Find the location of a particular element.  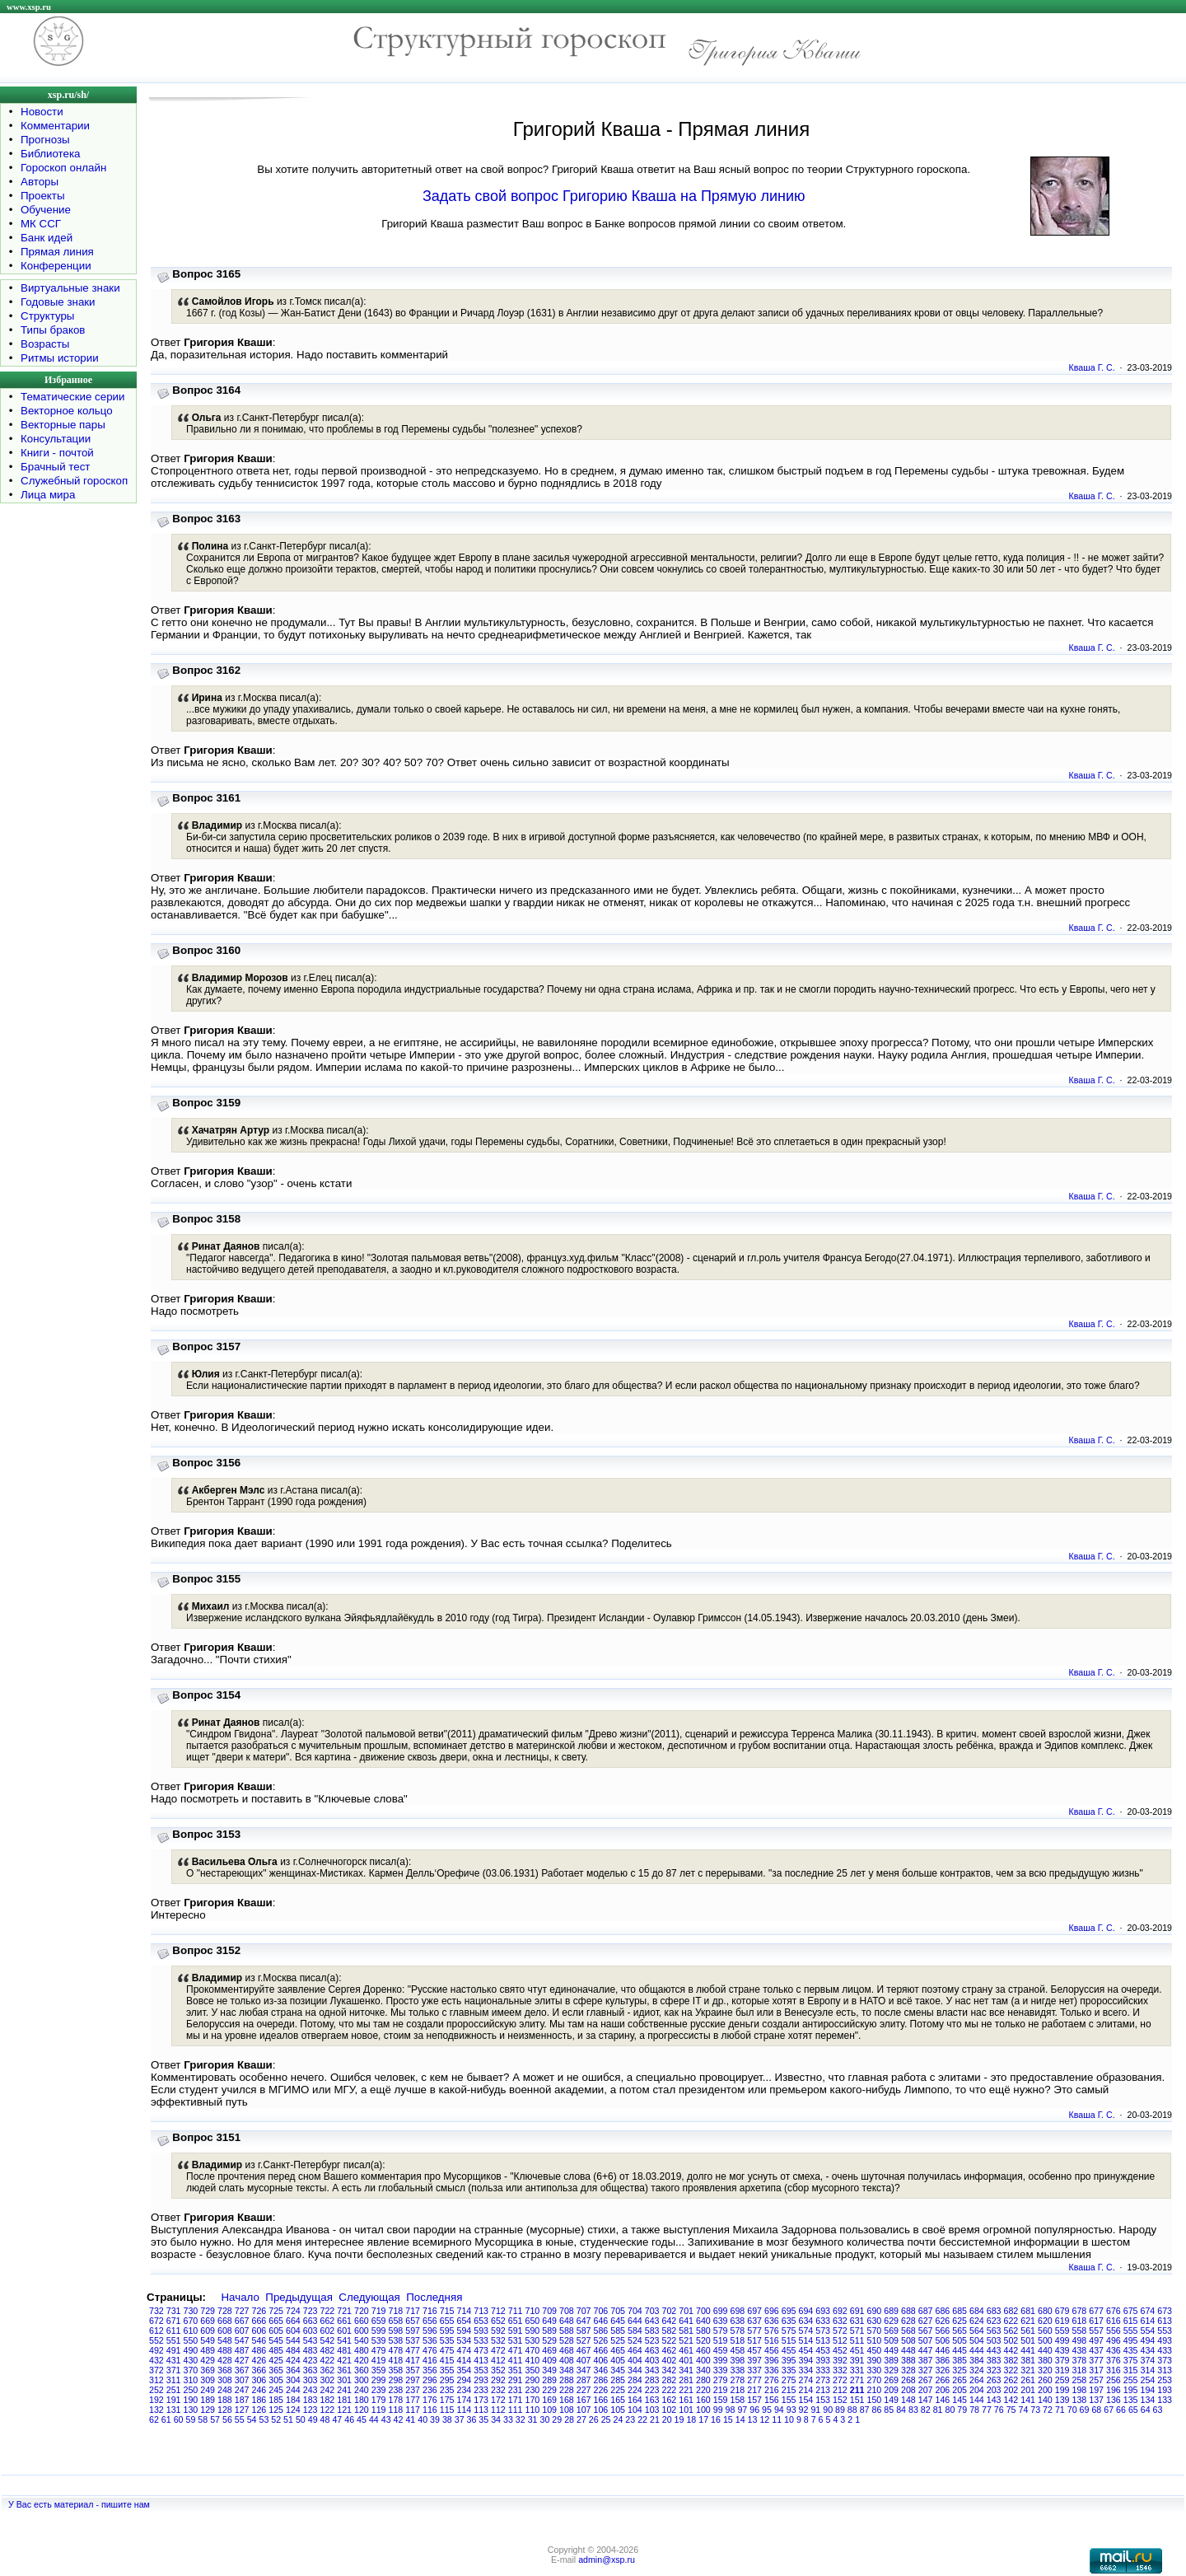

366 is located at coordinates (259, 2370).